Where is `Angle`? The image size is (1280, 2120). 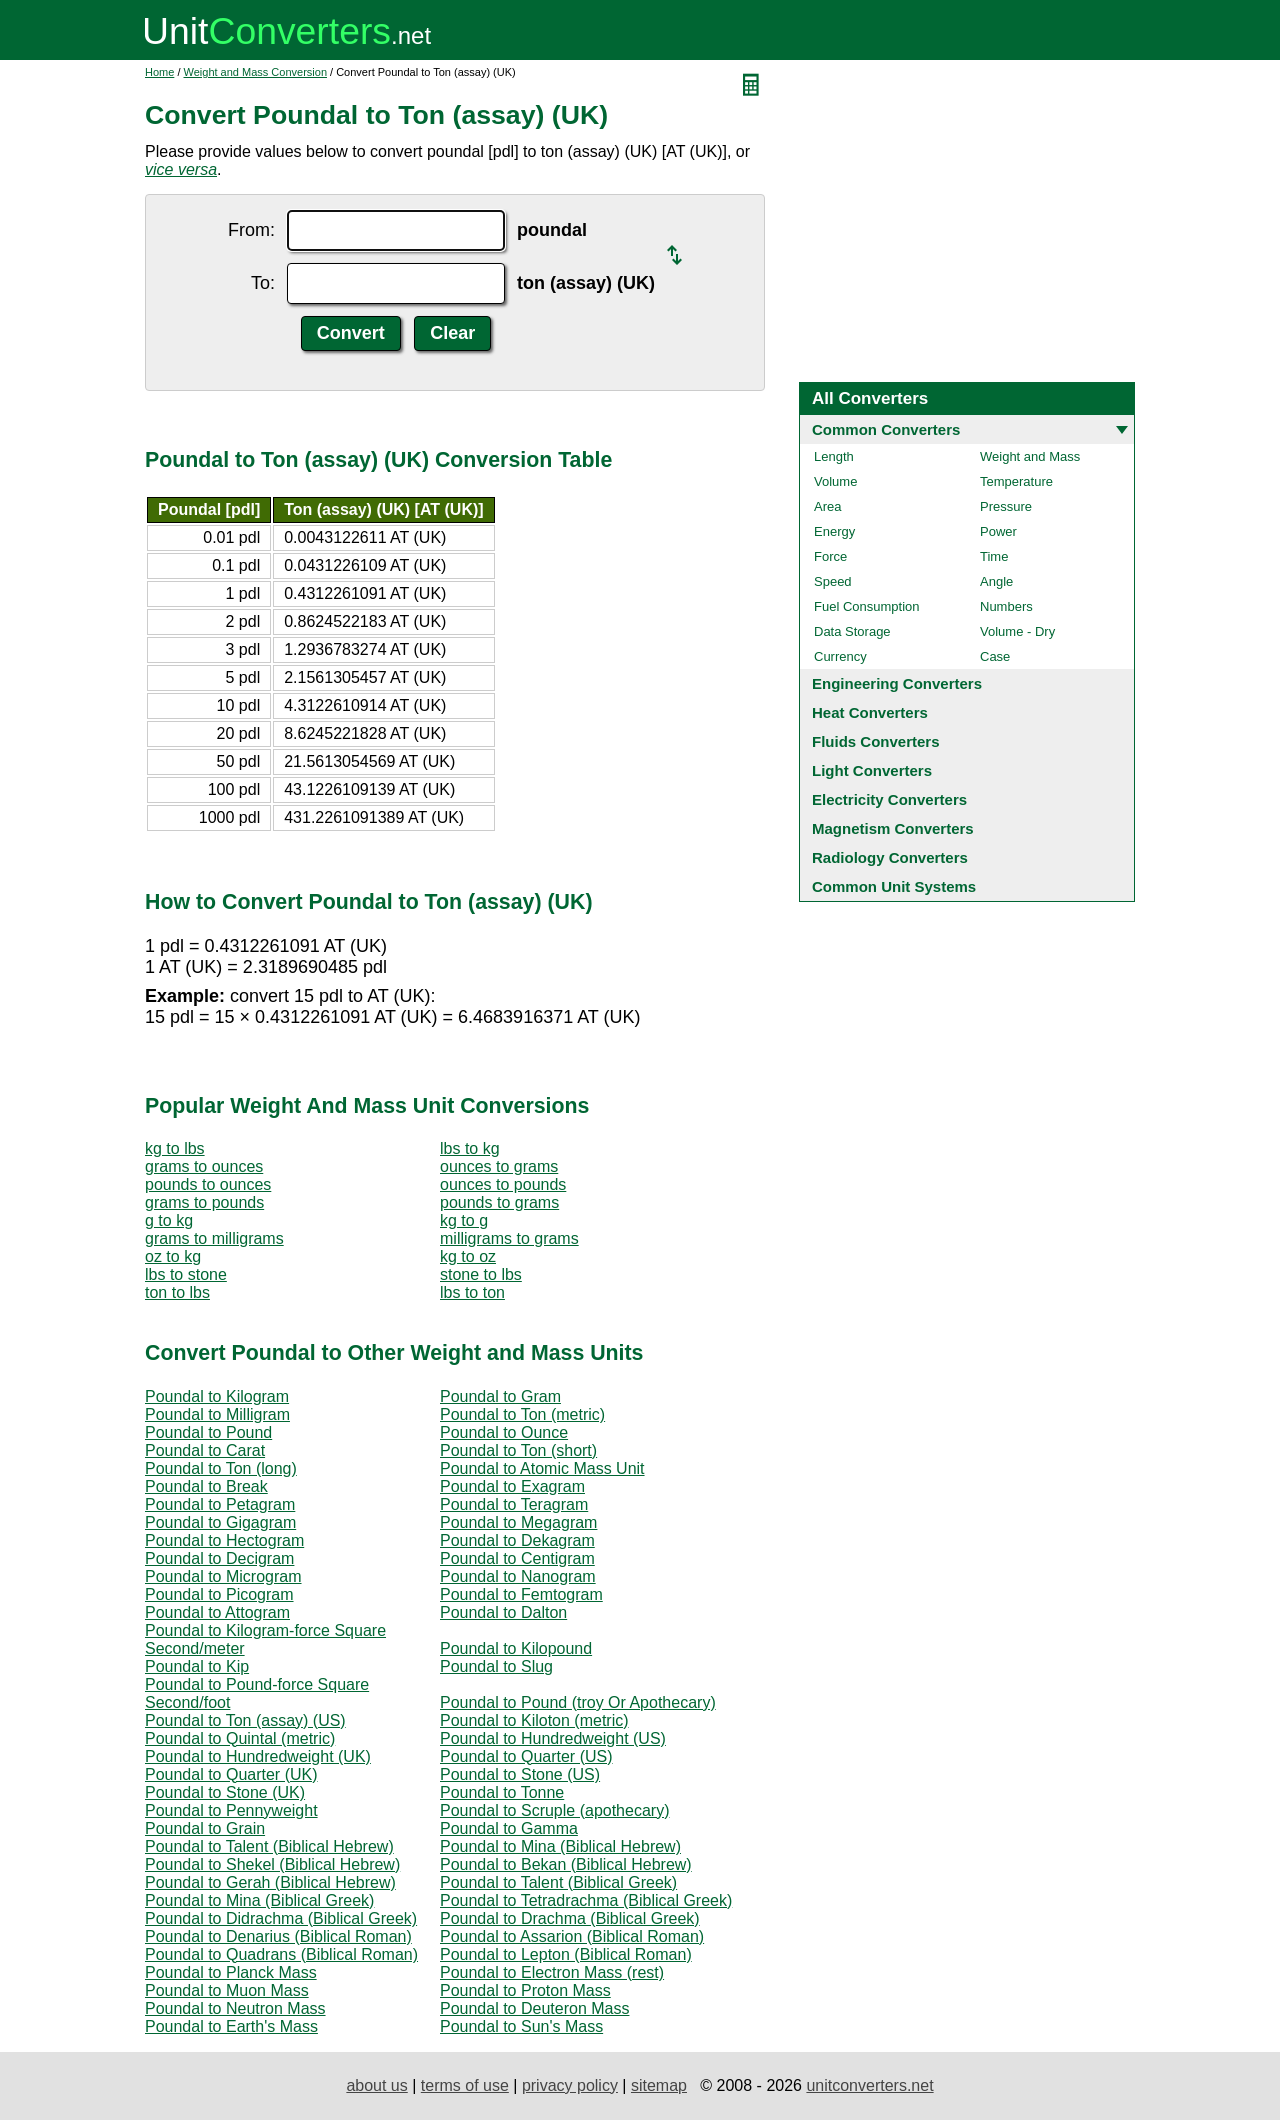 Angle is located at coordinates (996, 581).